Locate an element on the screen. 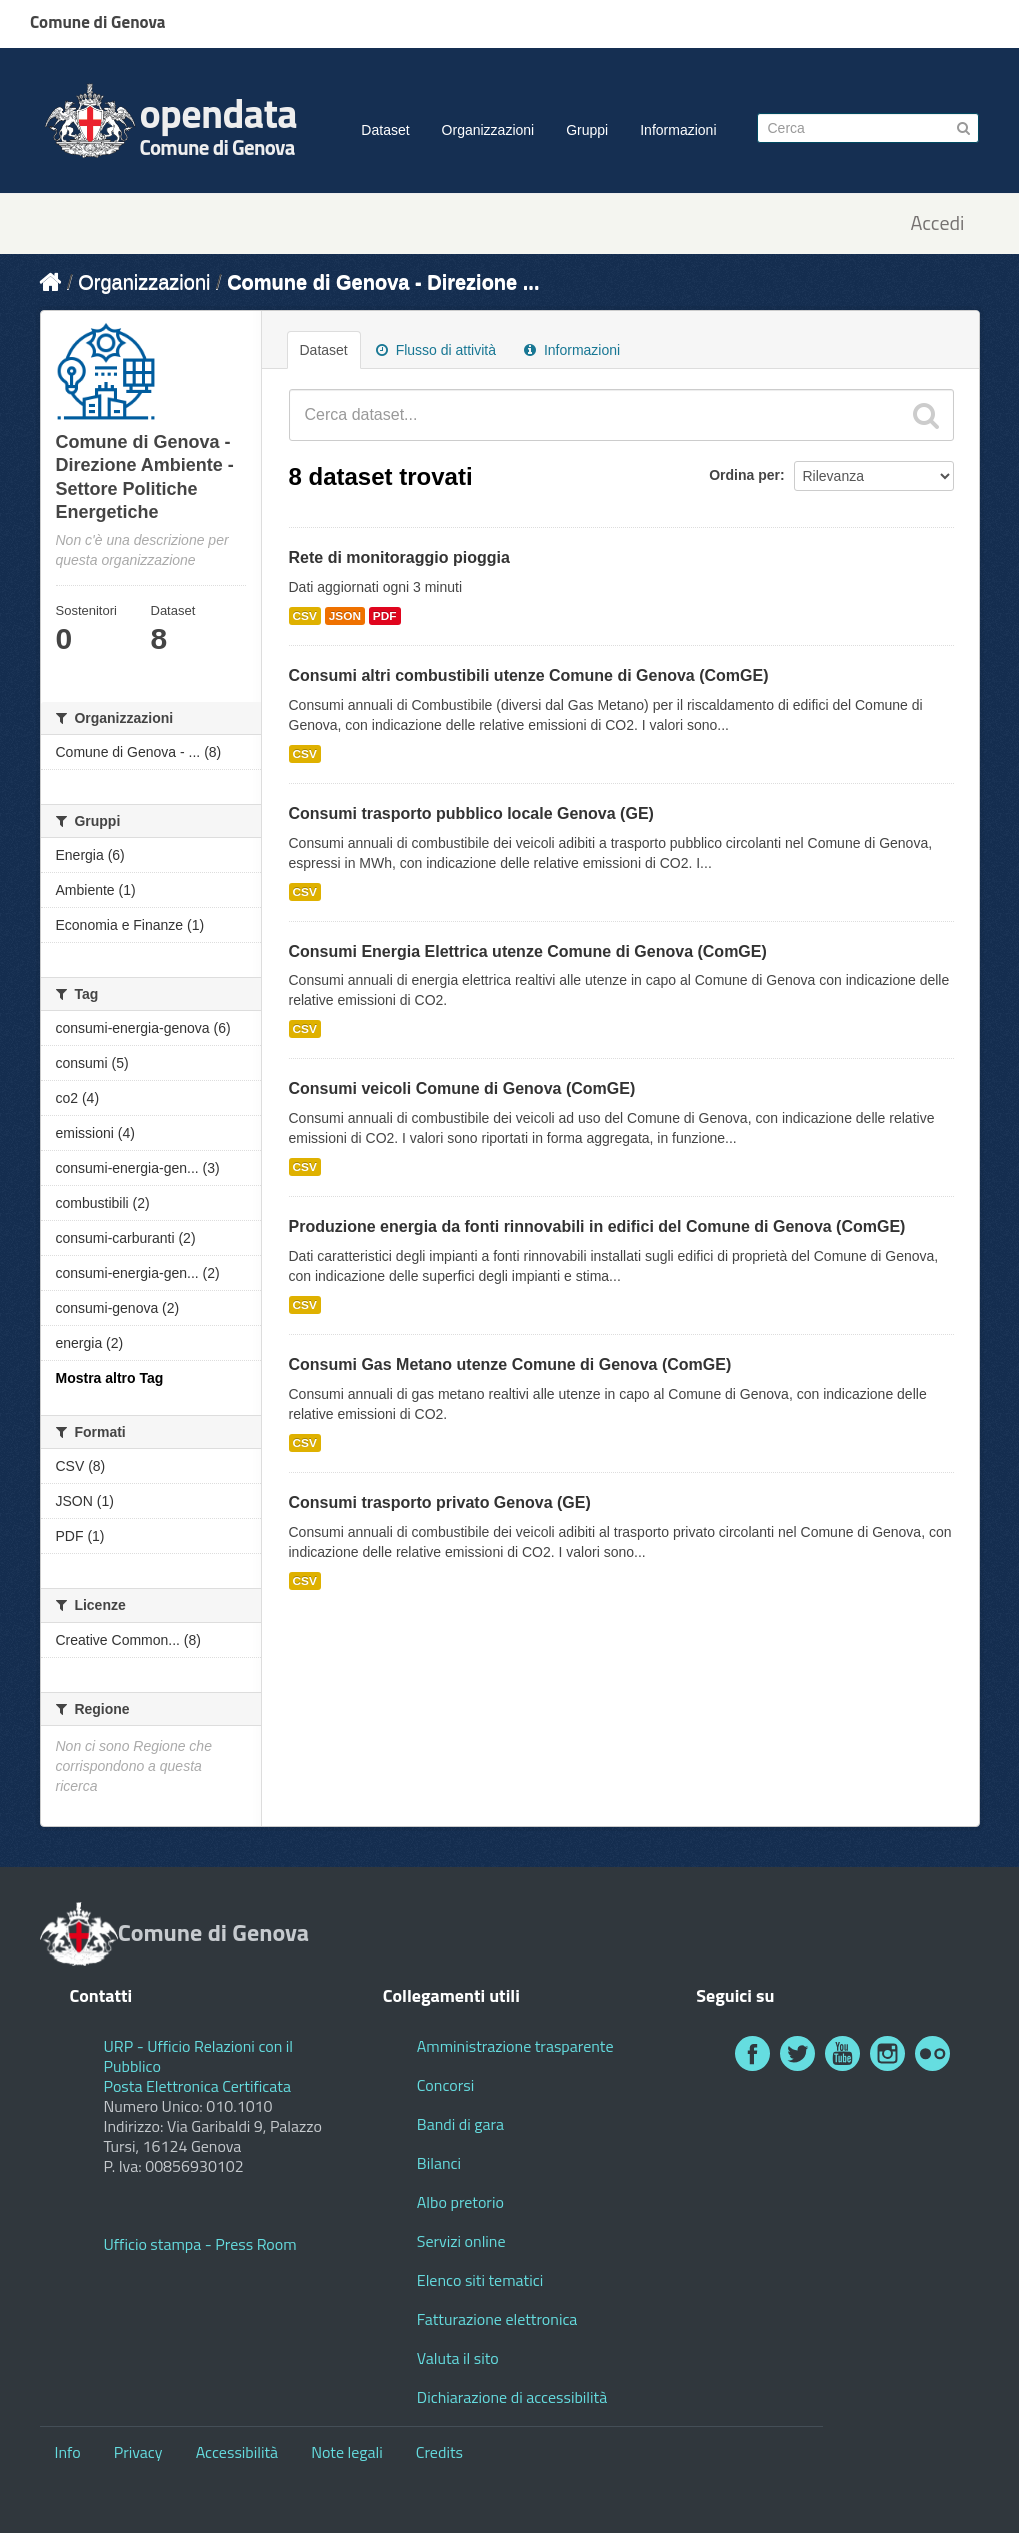 This screenshot has width=1019, height=2533. Consumi veicoli Comune di Genova (ComGE) is located at coordinates (462, 1088).